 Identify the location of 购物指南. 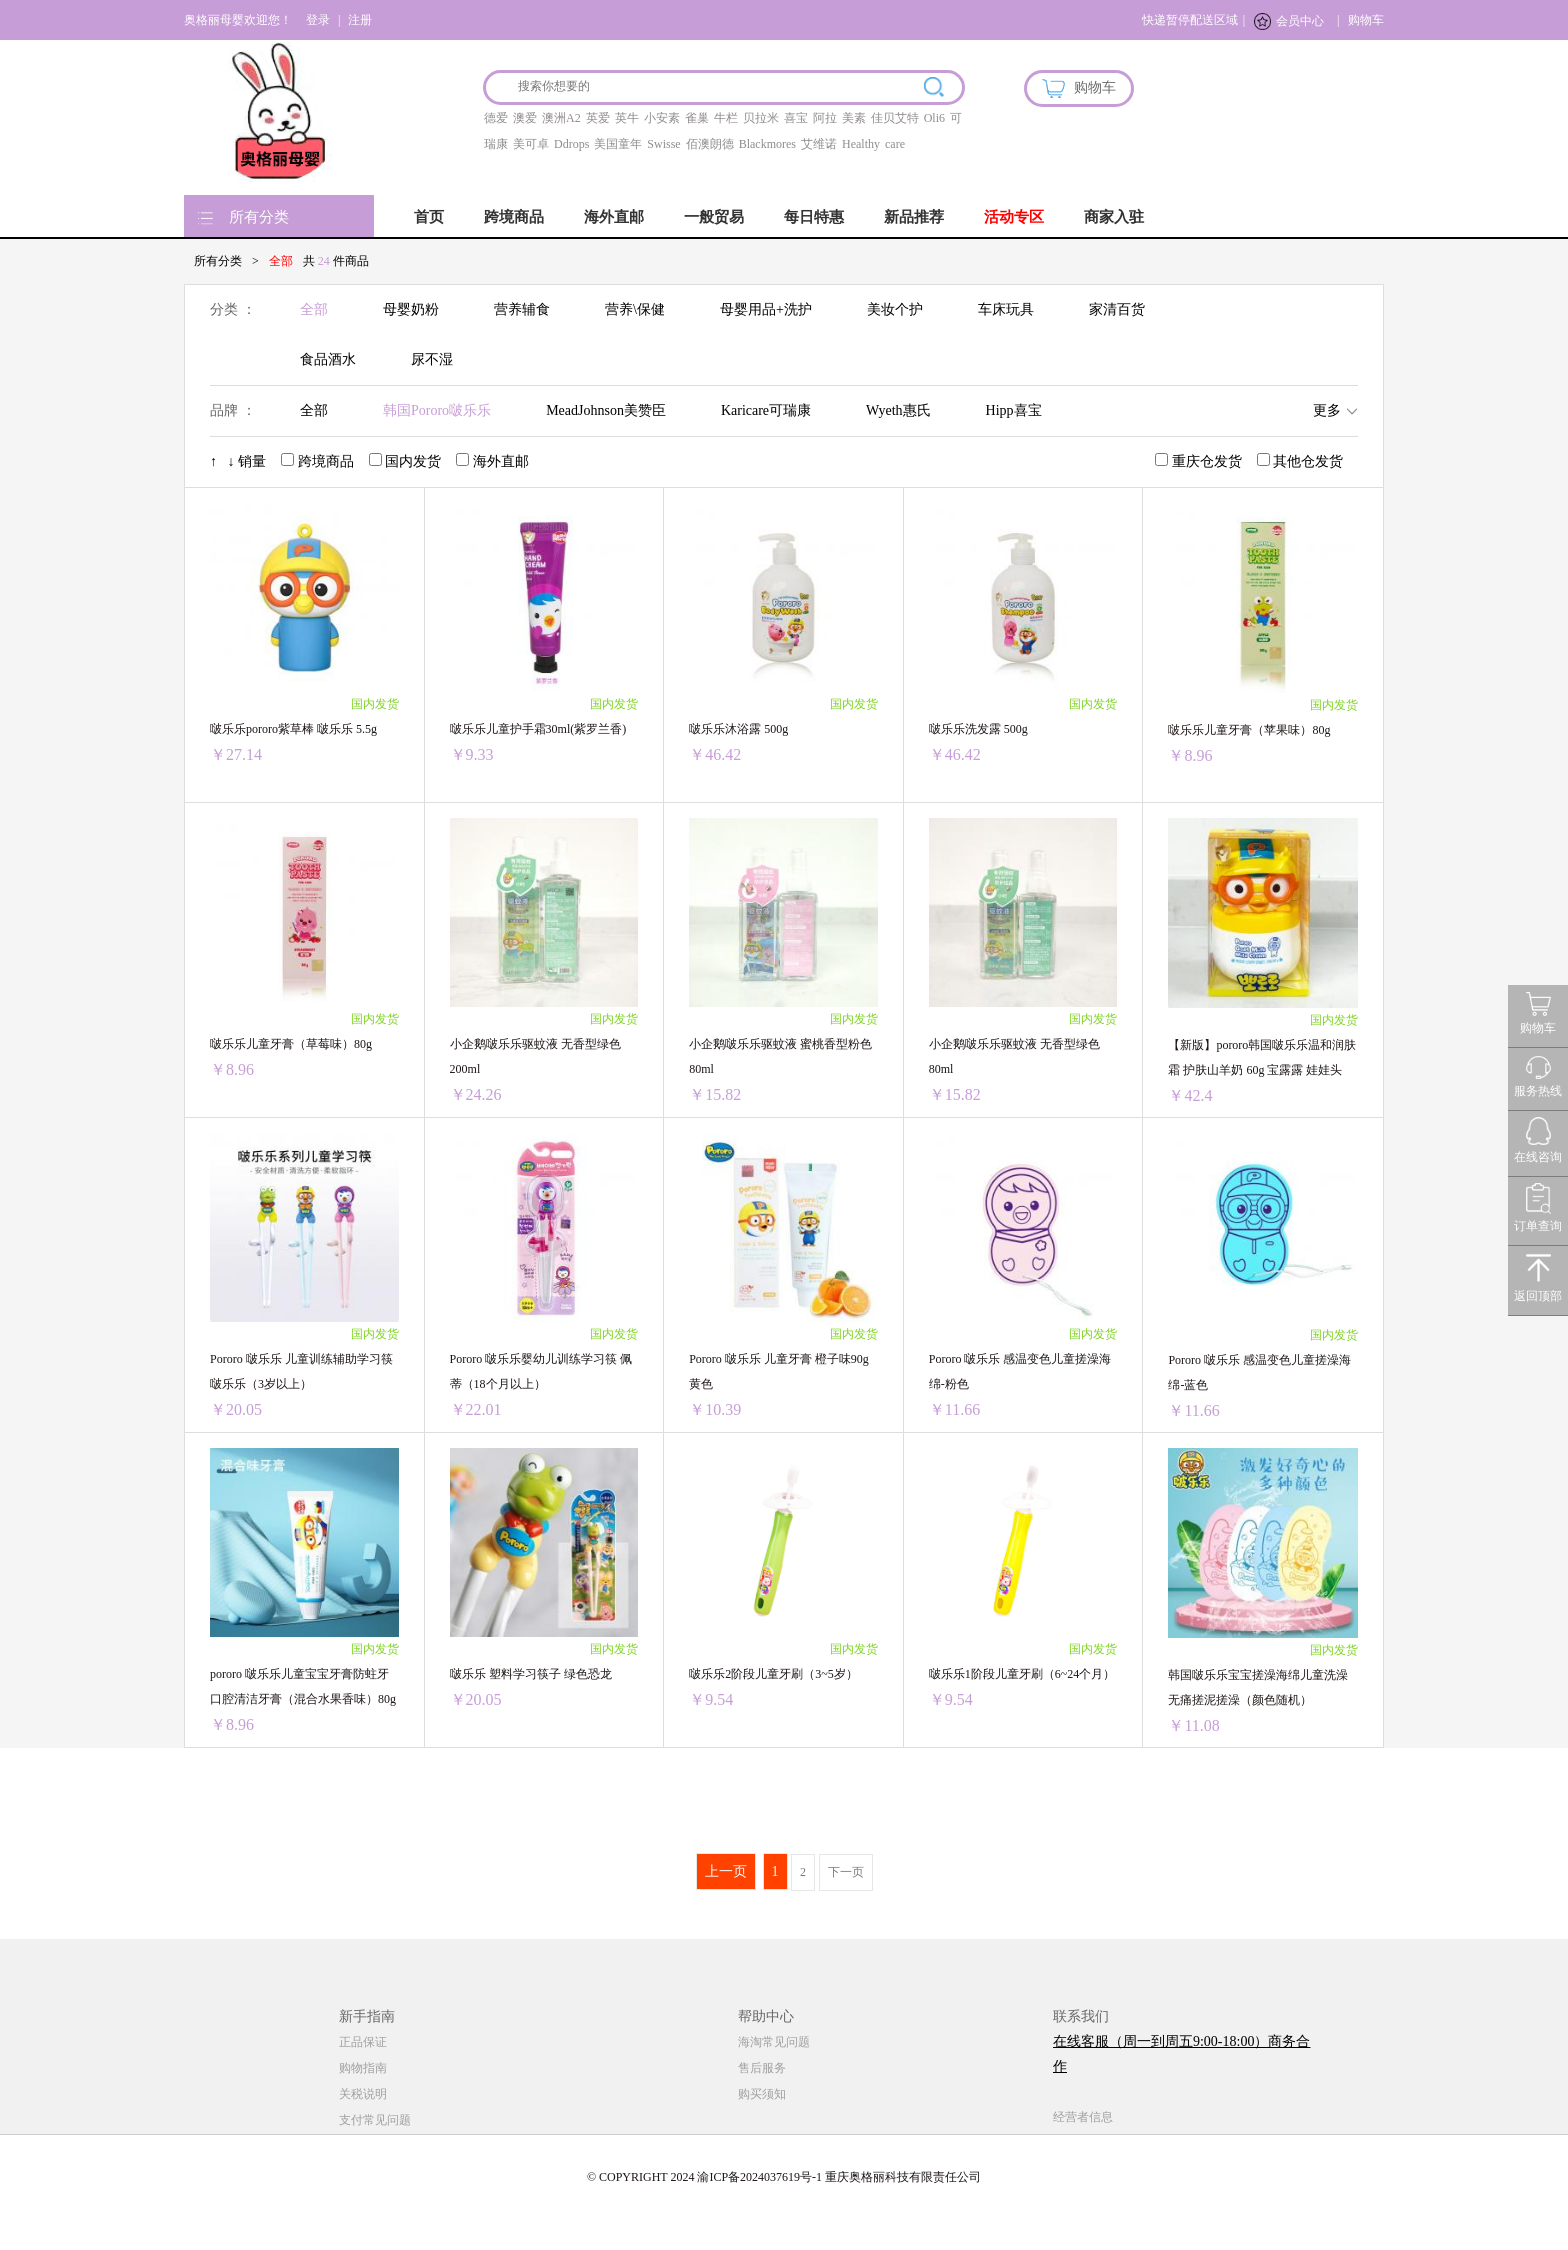
(363, 2068).